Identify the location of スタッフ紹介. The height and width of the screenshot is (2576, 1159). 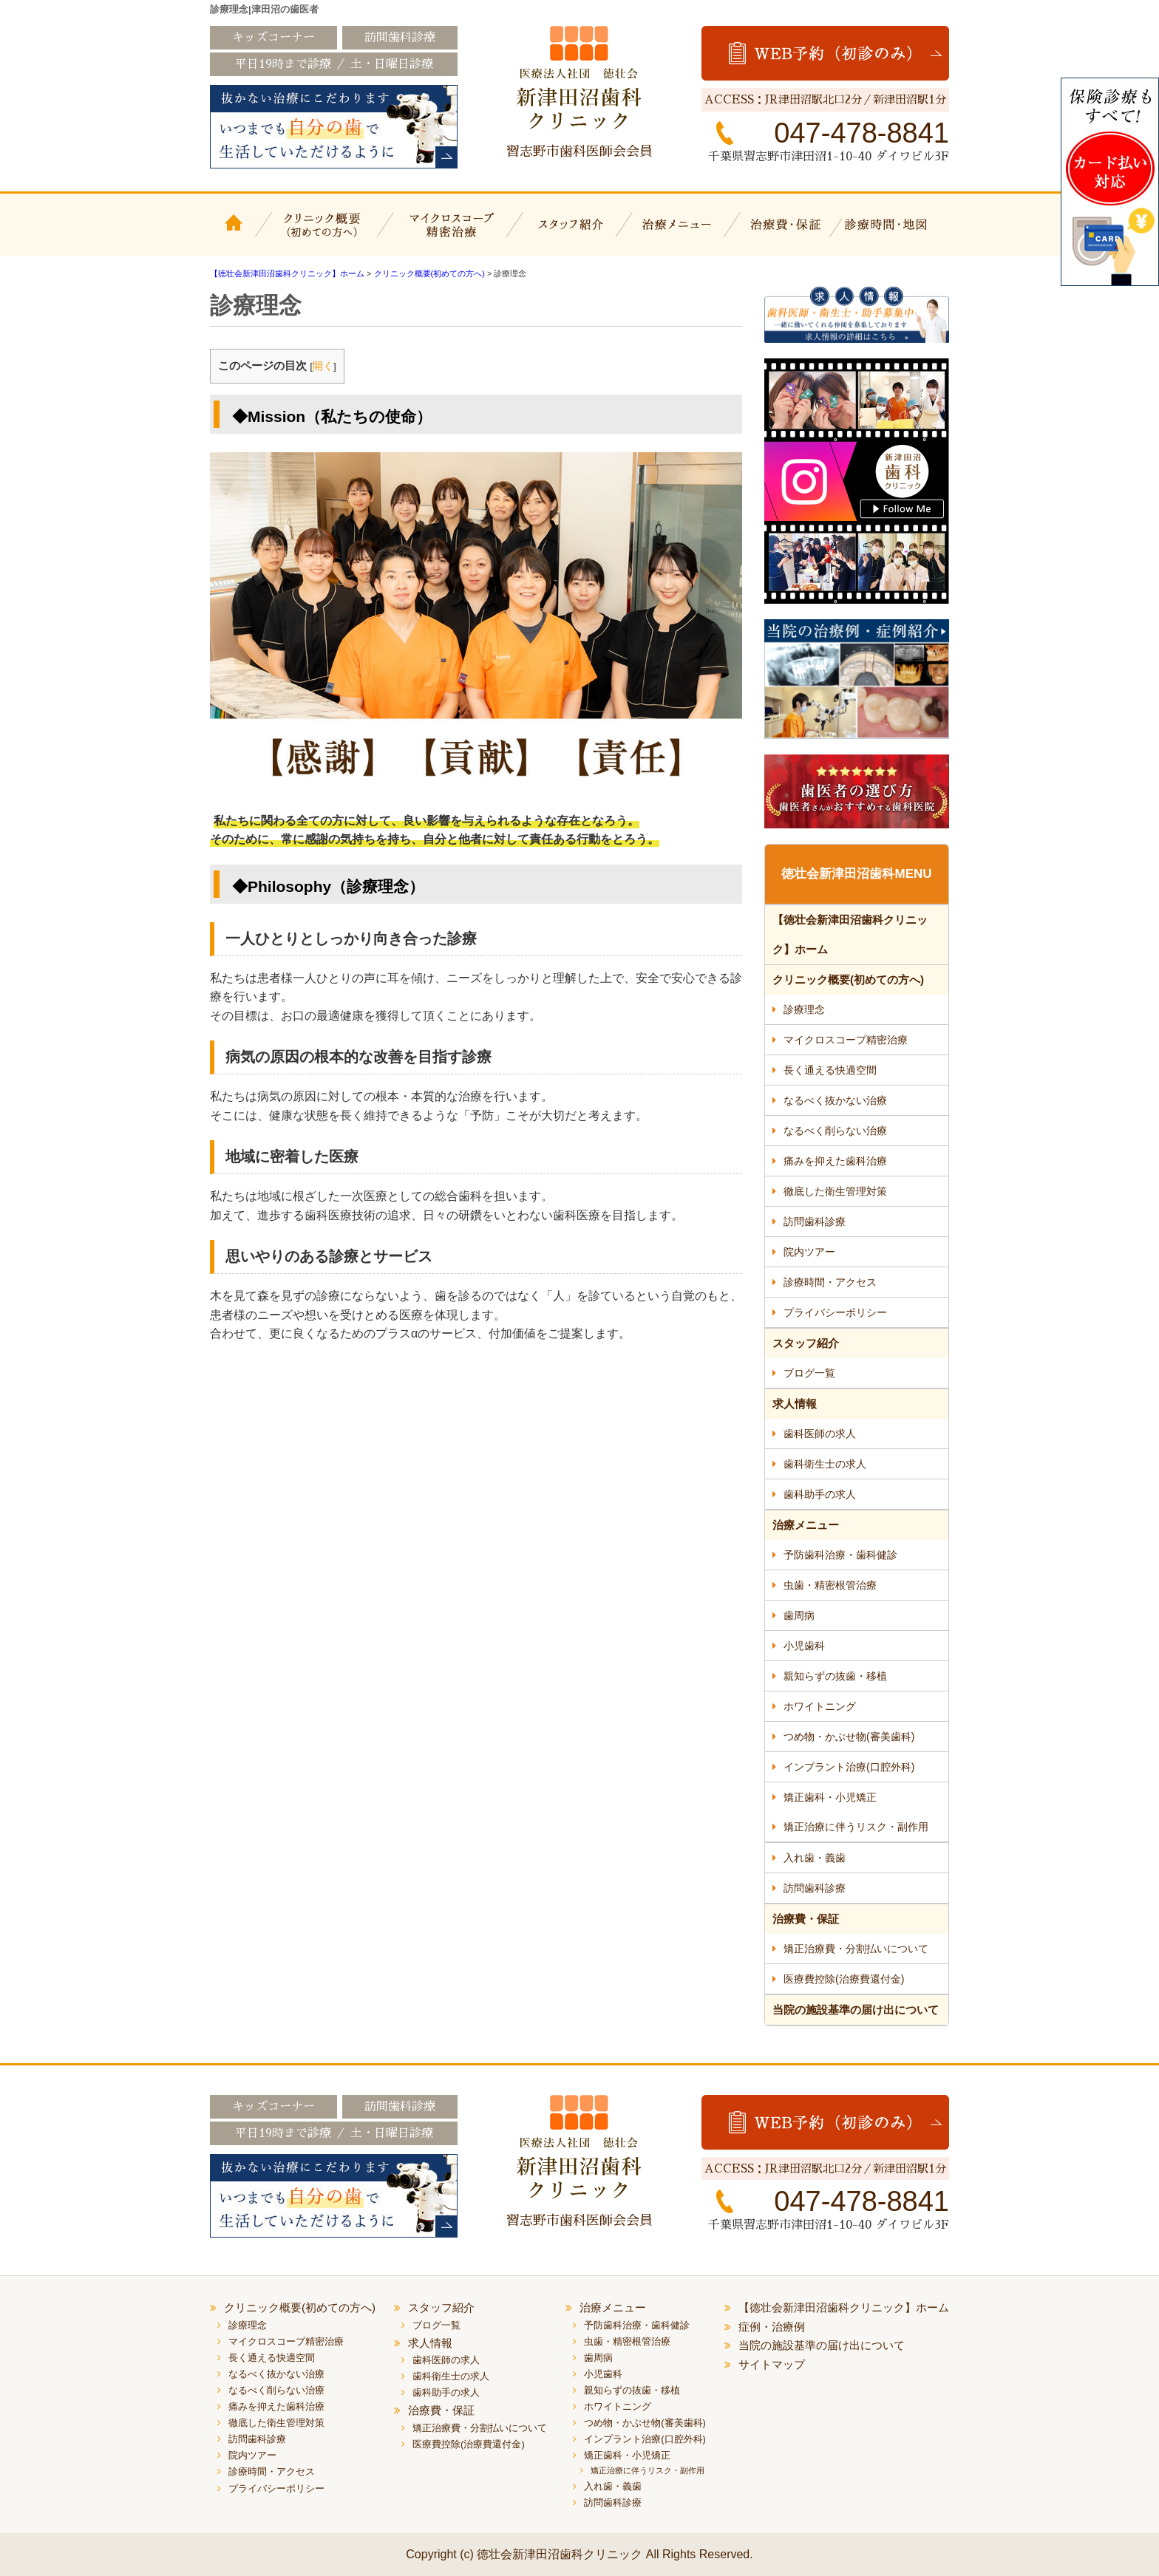
(568, 234).